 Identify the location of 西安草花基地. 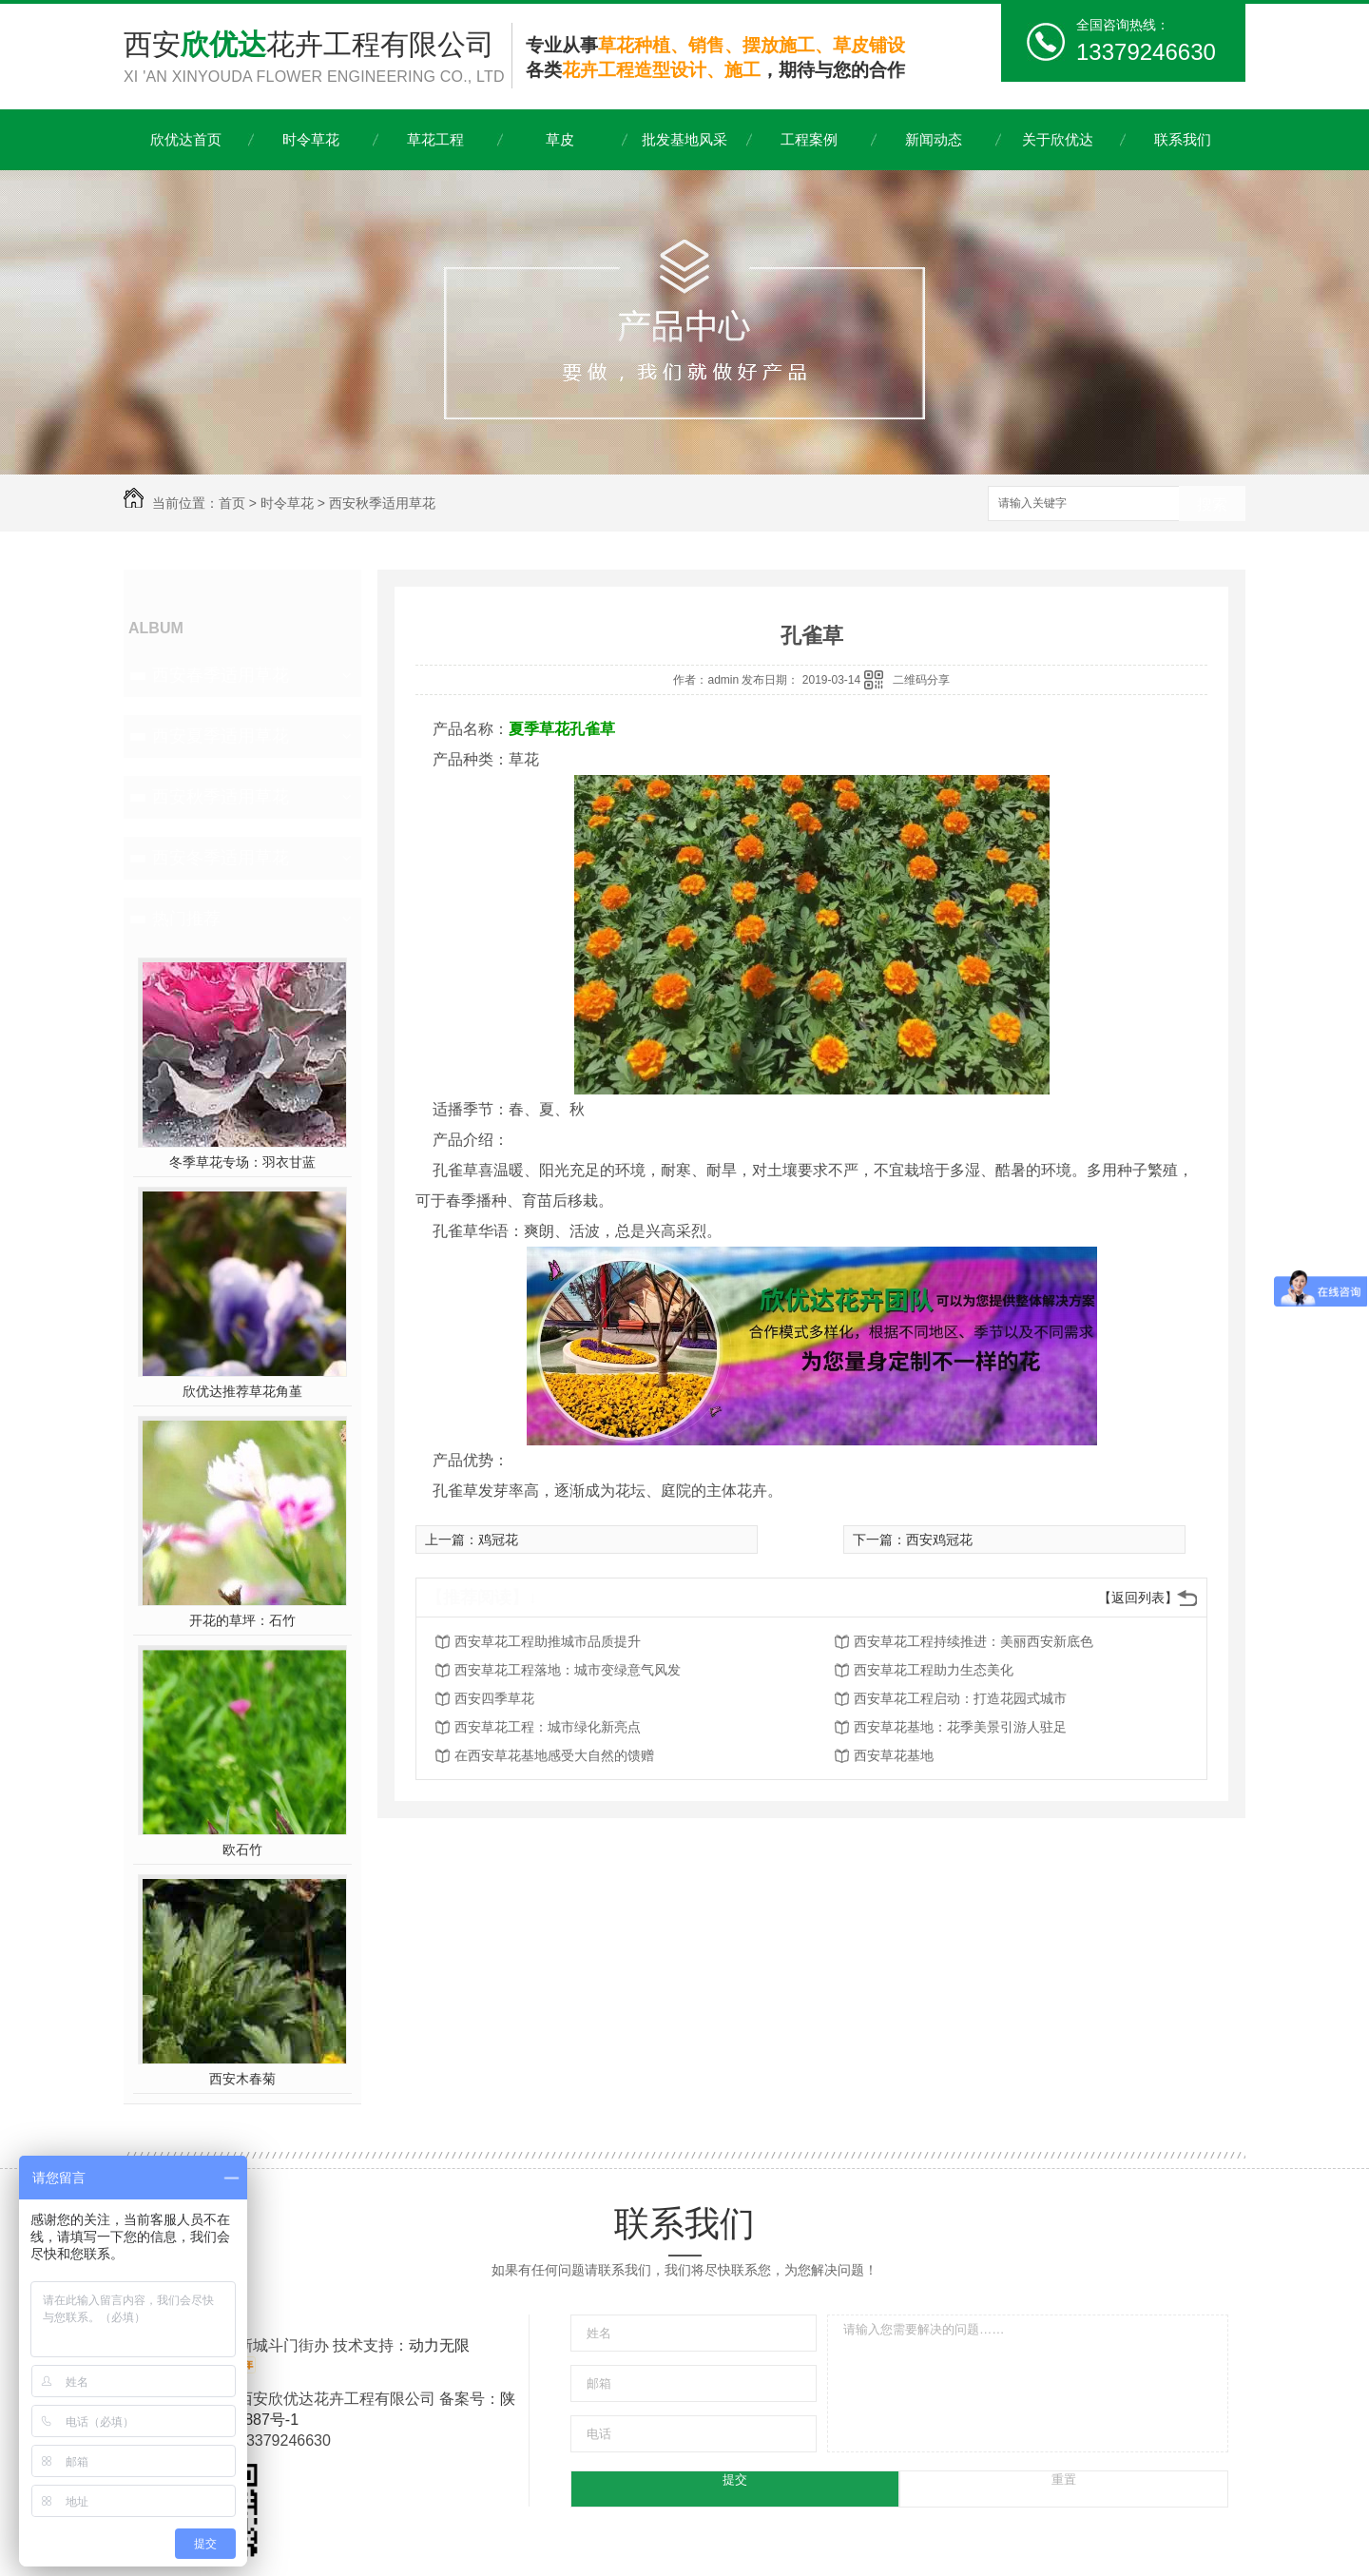
(894, 1755).